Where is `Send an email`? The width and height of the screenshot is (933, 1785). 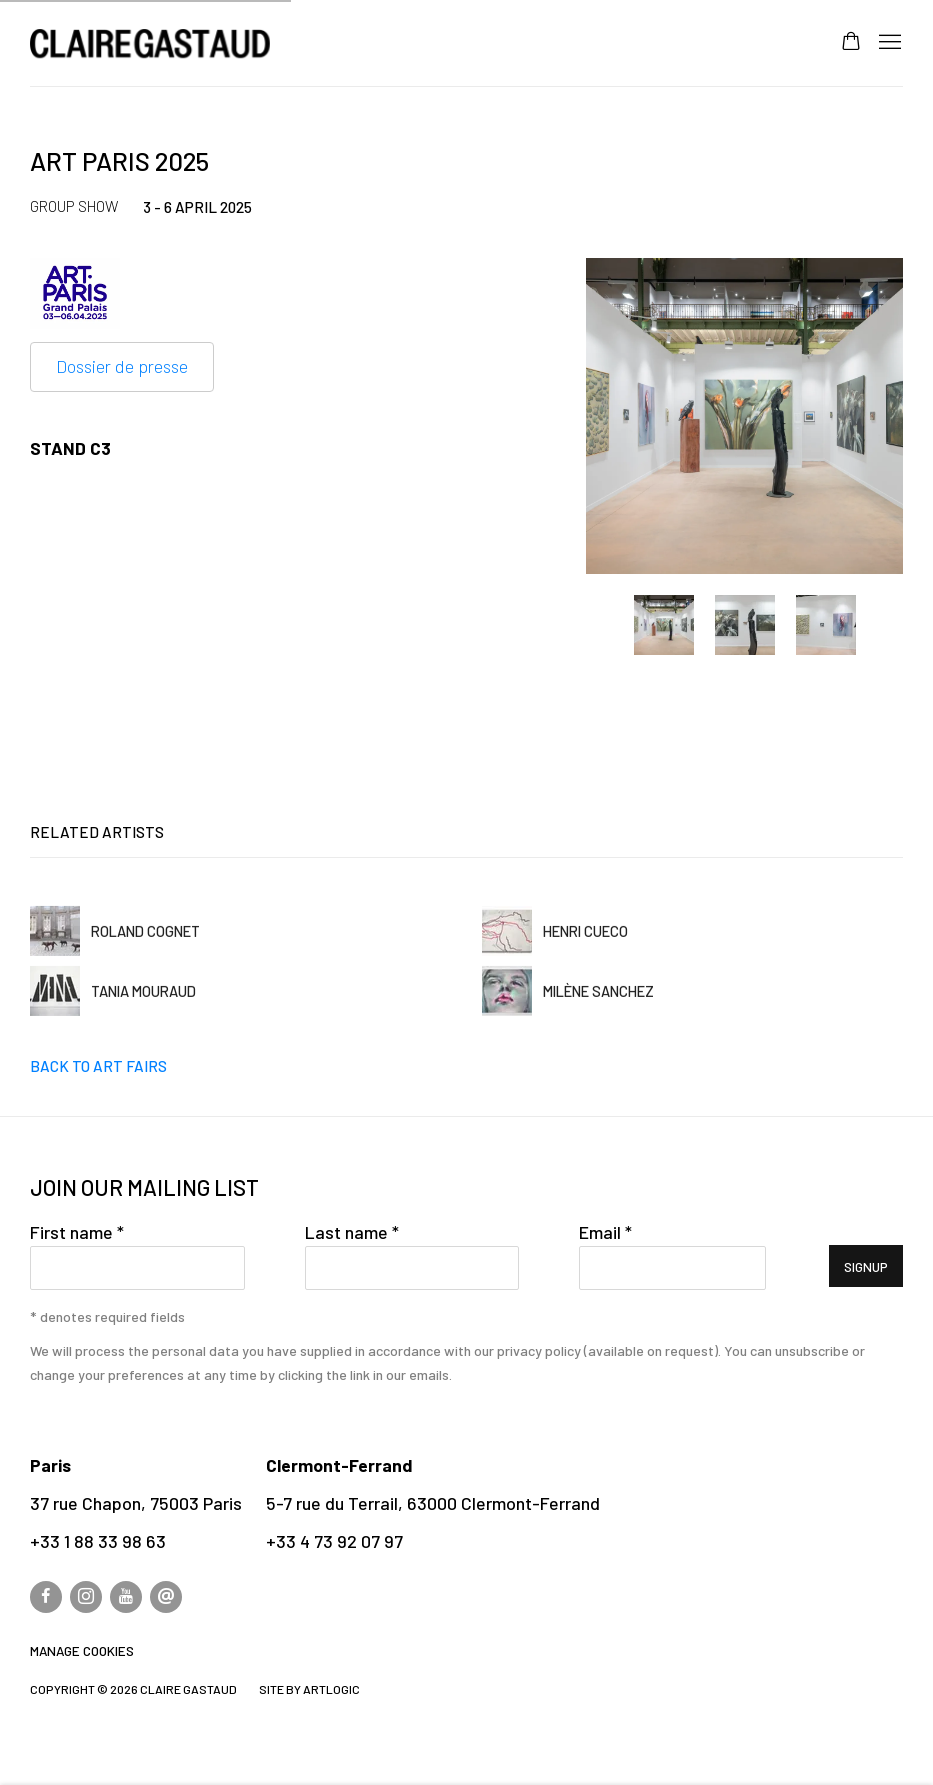 Send an email is located at coordinates (166, 1597).